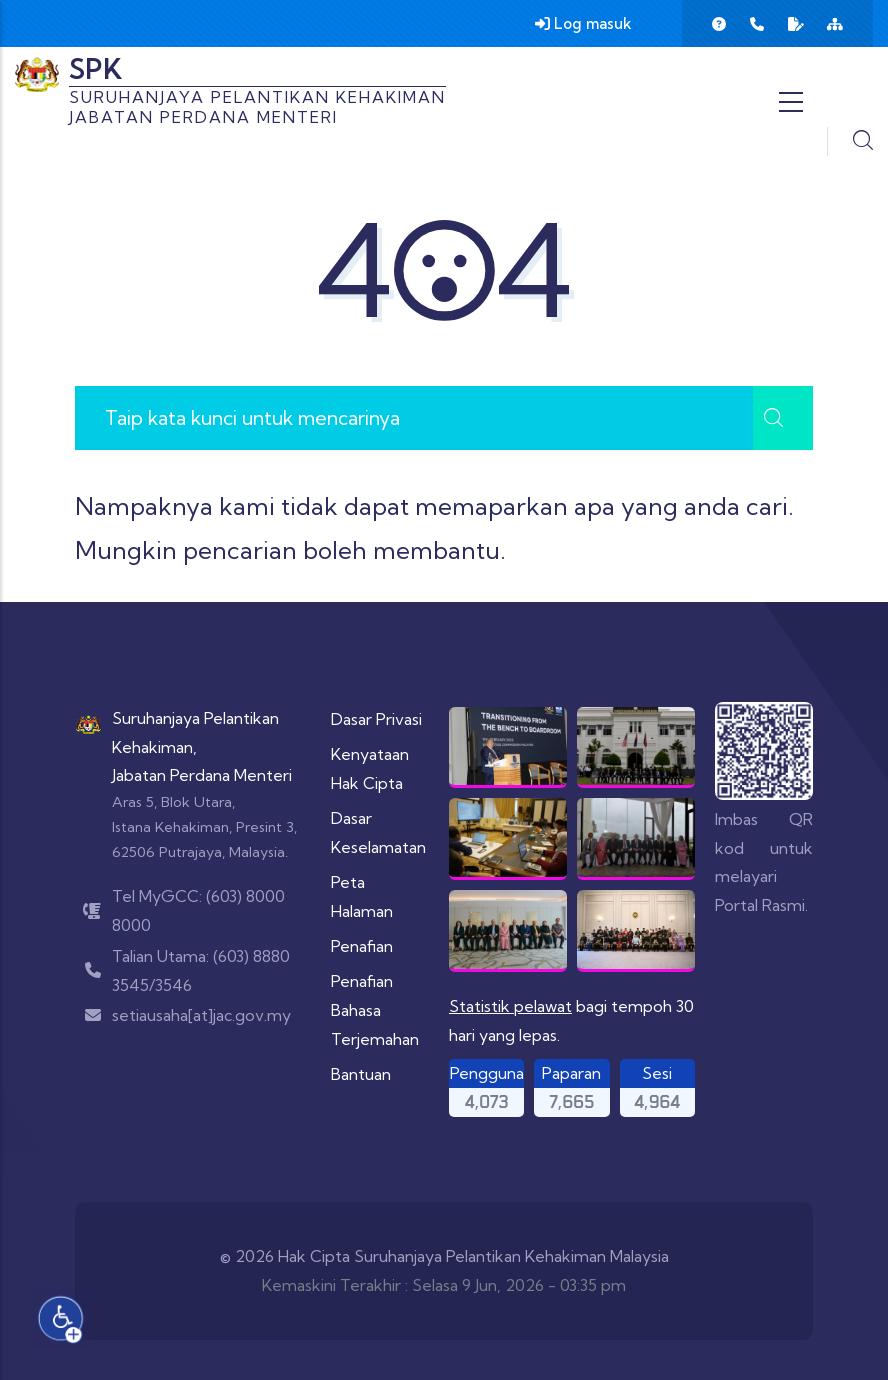 Image resolution: width=888 pixels, height=1380 pixels. What do you see at coordinates (583, 23) in the screenshot?
I see `Log masuk` at bounding box center [583, 23].